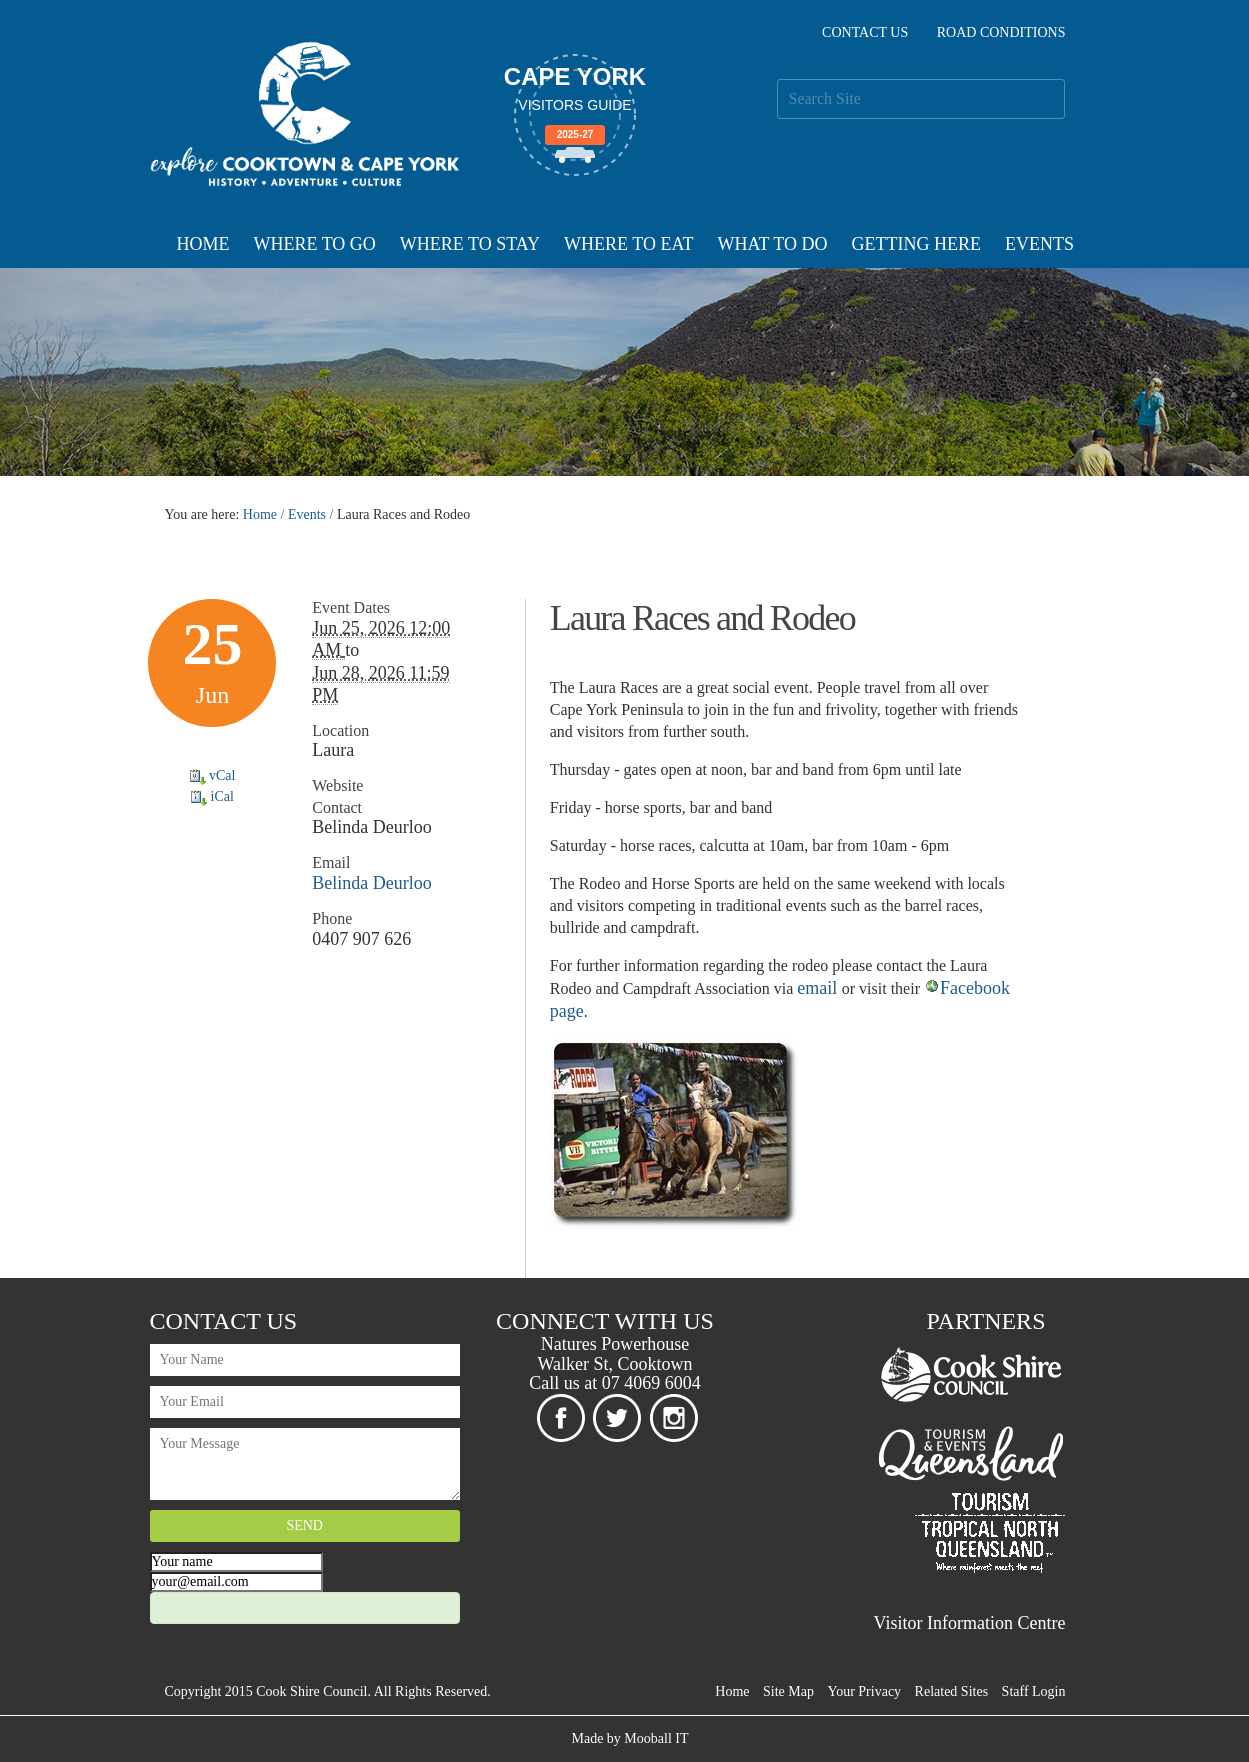 Image resolution: width=1249 pixels, height=1762 pixels. What do you see at coordinates (776, 78) in the screenshot?
I see `Search Site` at bounding box center [776, 78].